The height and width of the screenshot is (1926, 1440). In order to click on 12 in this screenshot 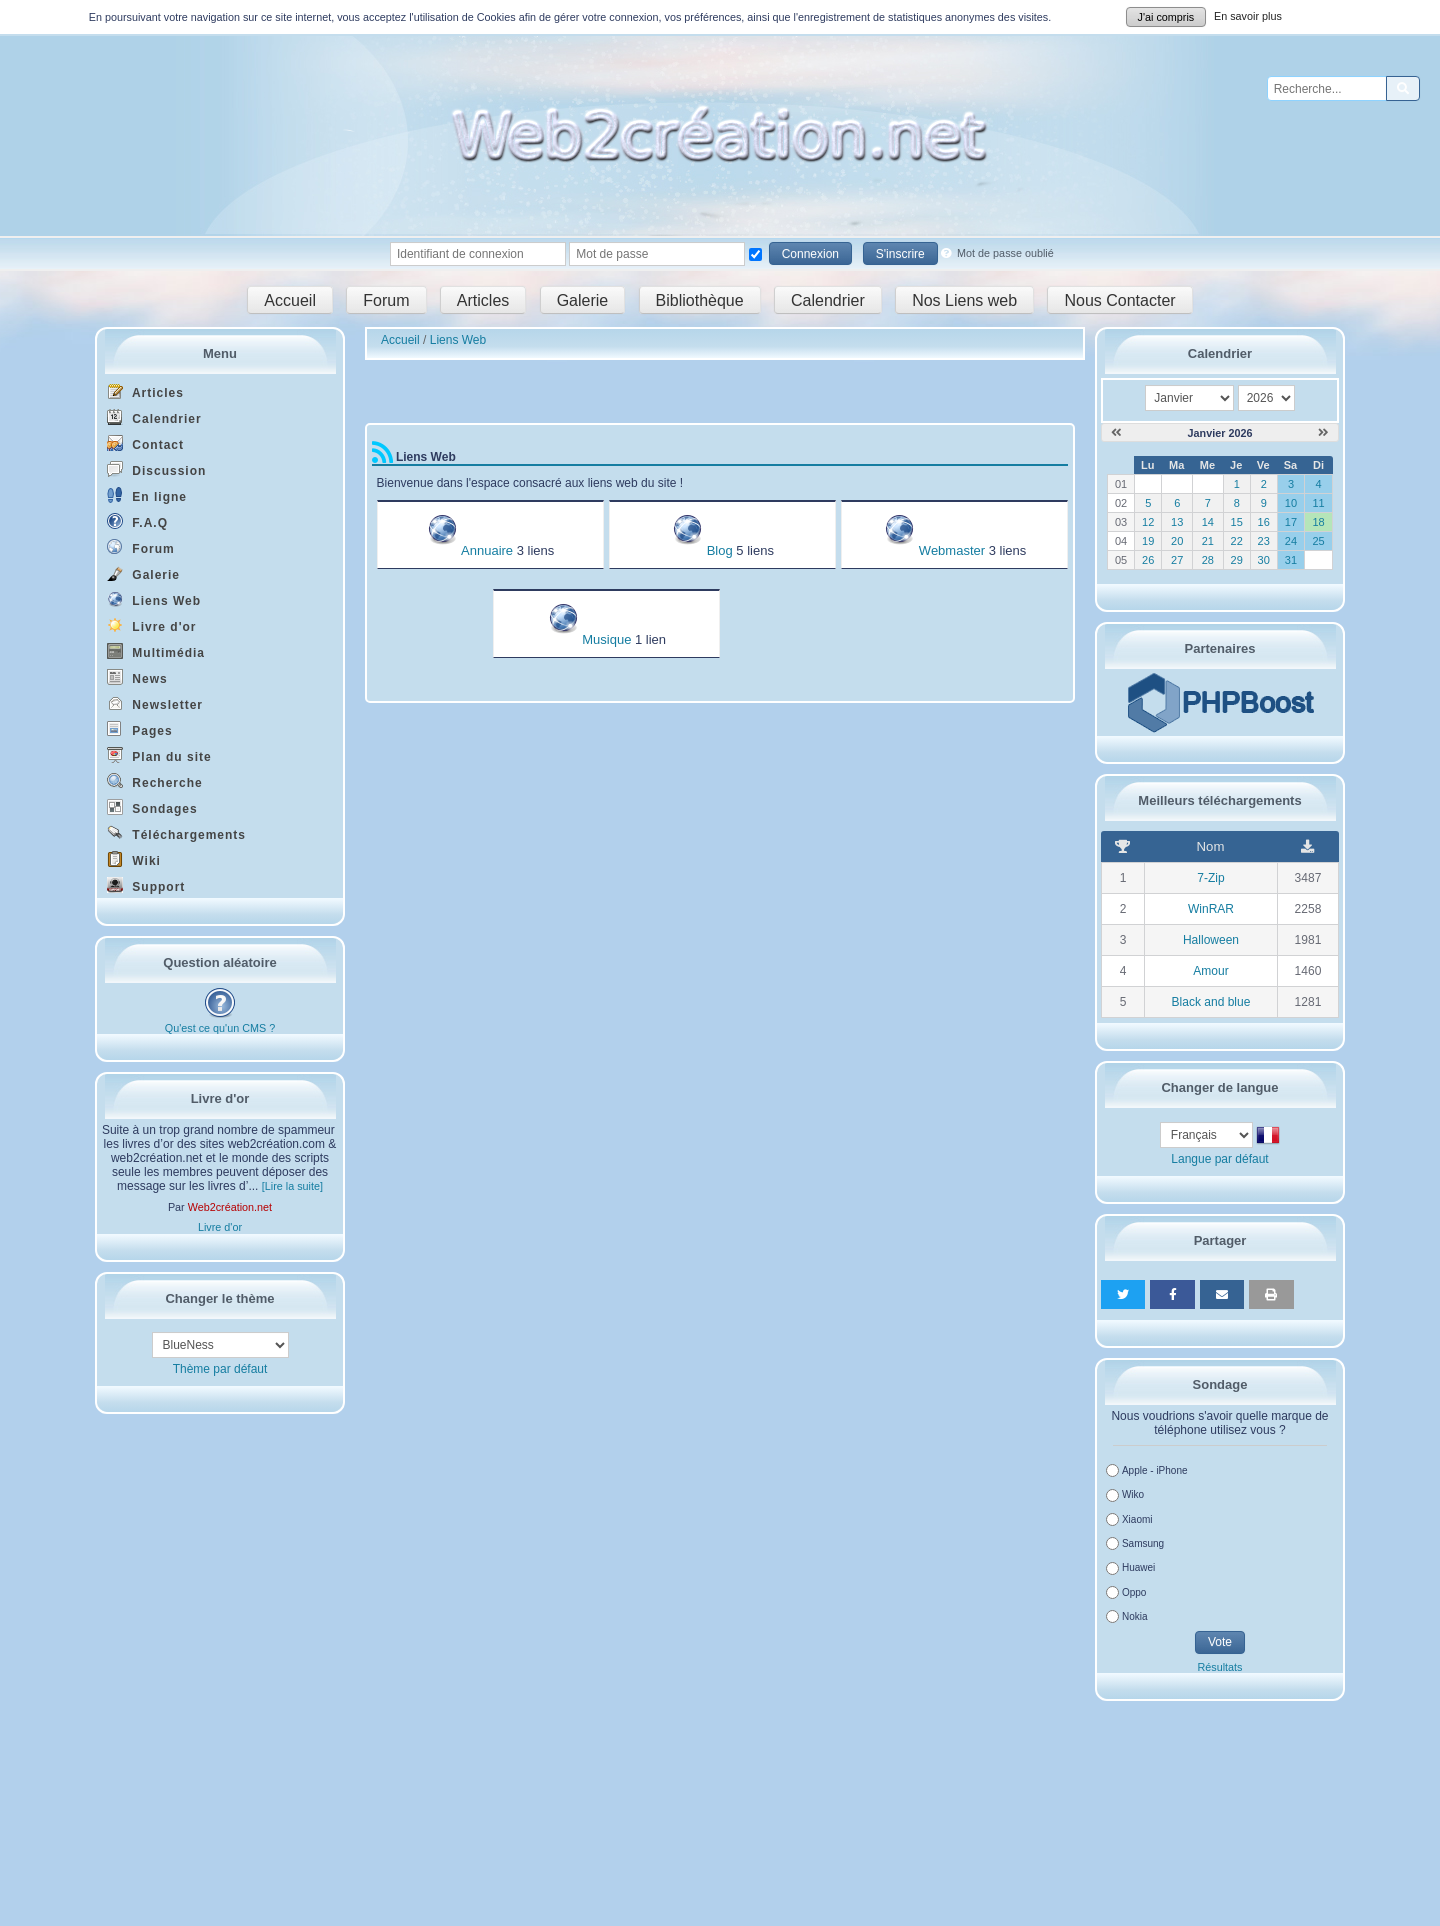, I will do `click(1148, 522)`.